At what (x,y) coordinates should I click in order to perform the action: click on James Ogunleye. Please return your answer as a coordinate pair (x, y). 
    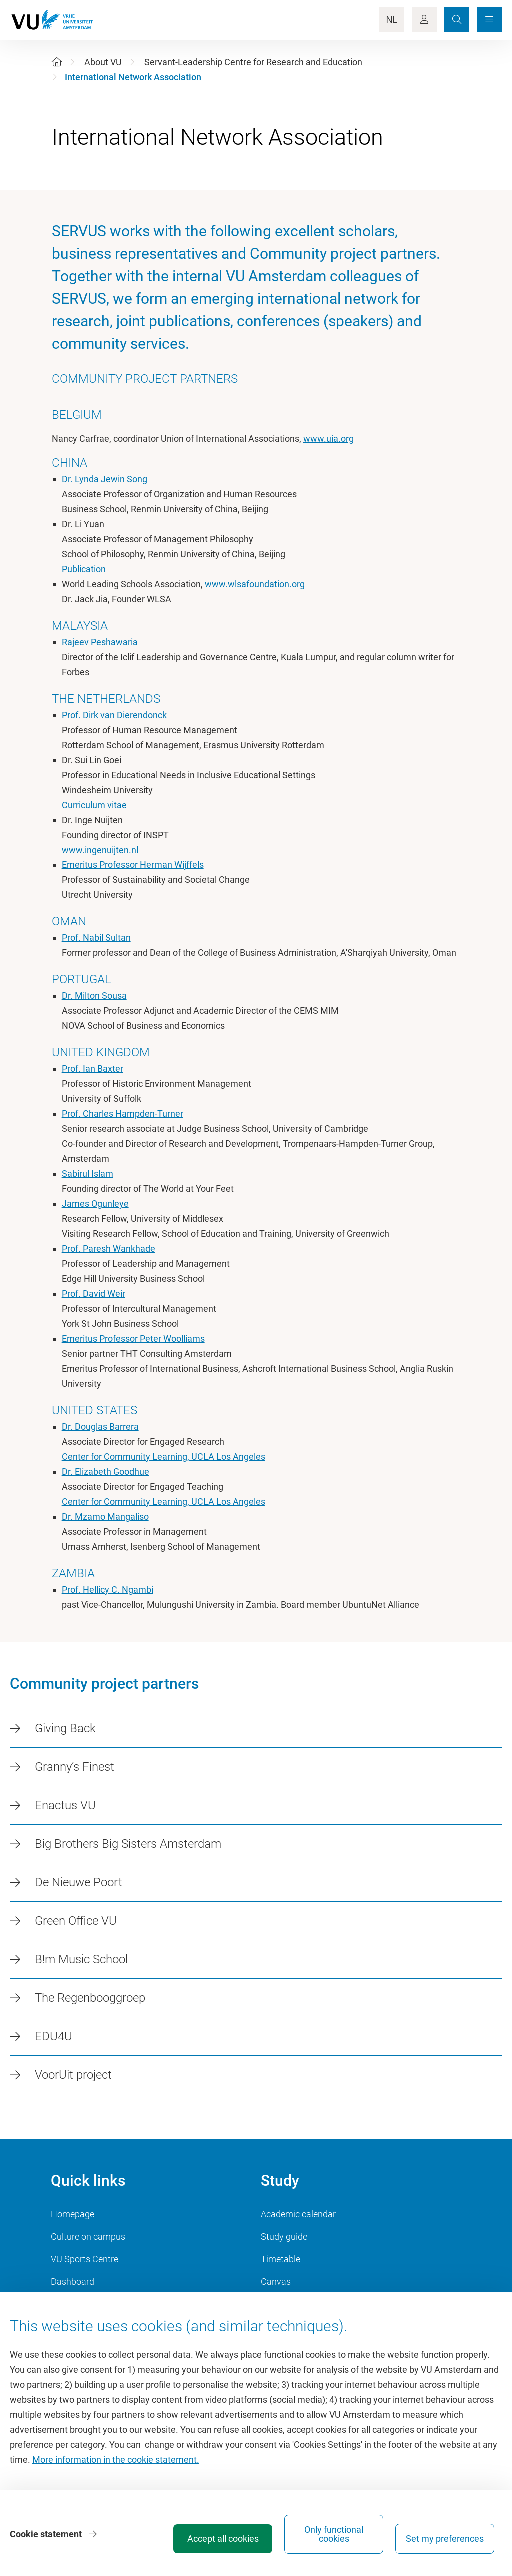
    Looking at the image, I should click on (95, 1203).